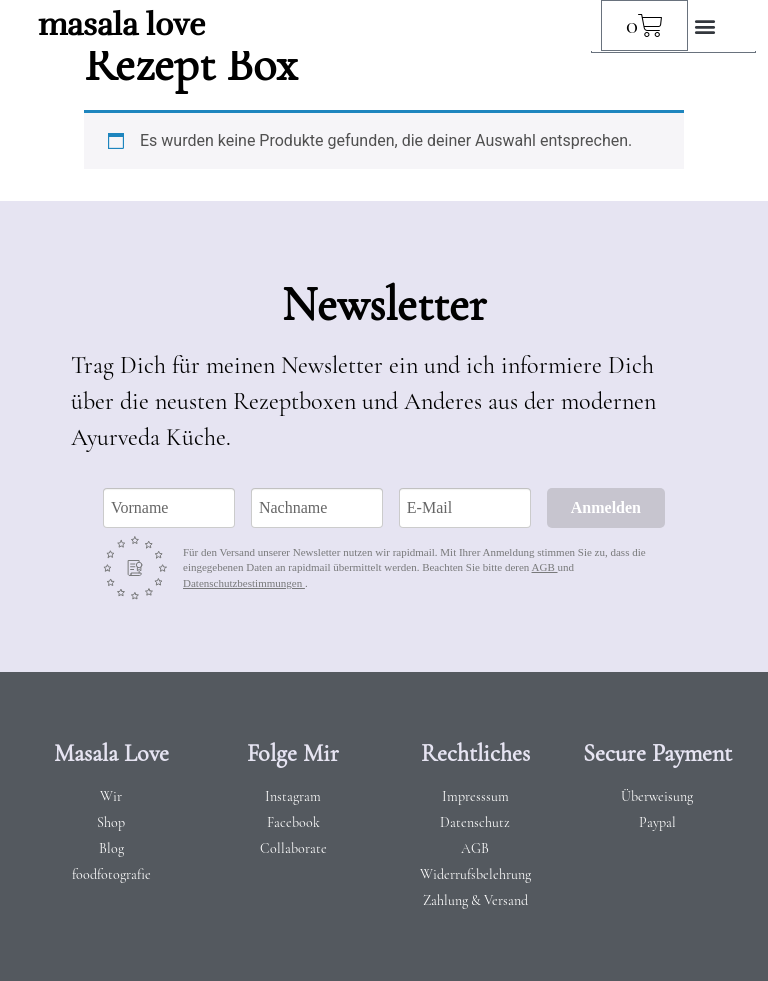  I want to click on Anmelden, so click(606, 507).